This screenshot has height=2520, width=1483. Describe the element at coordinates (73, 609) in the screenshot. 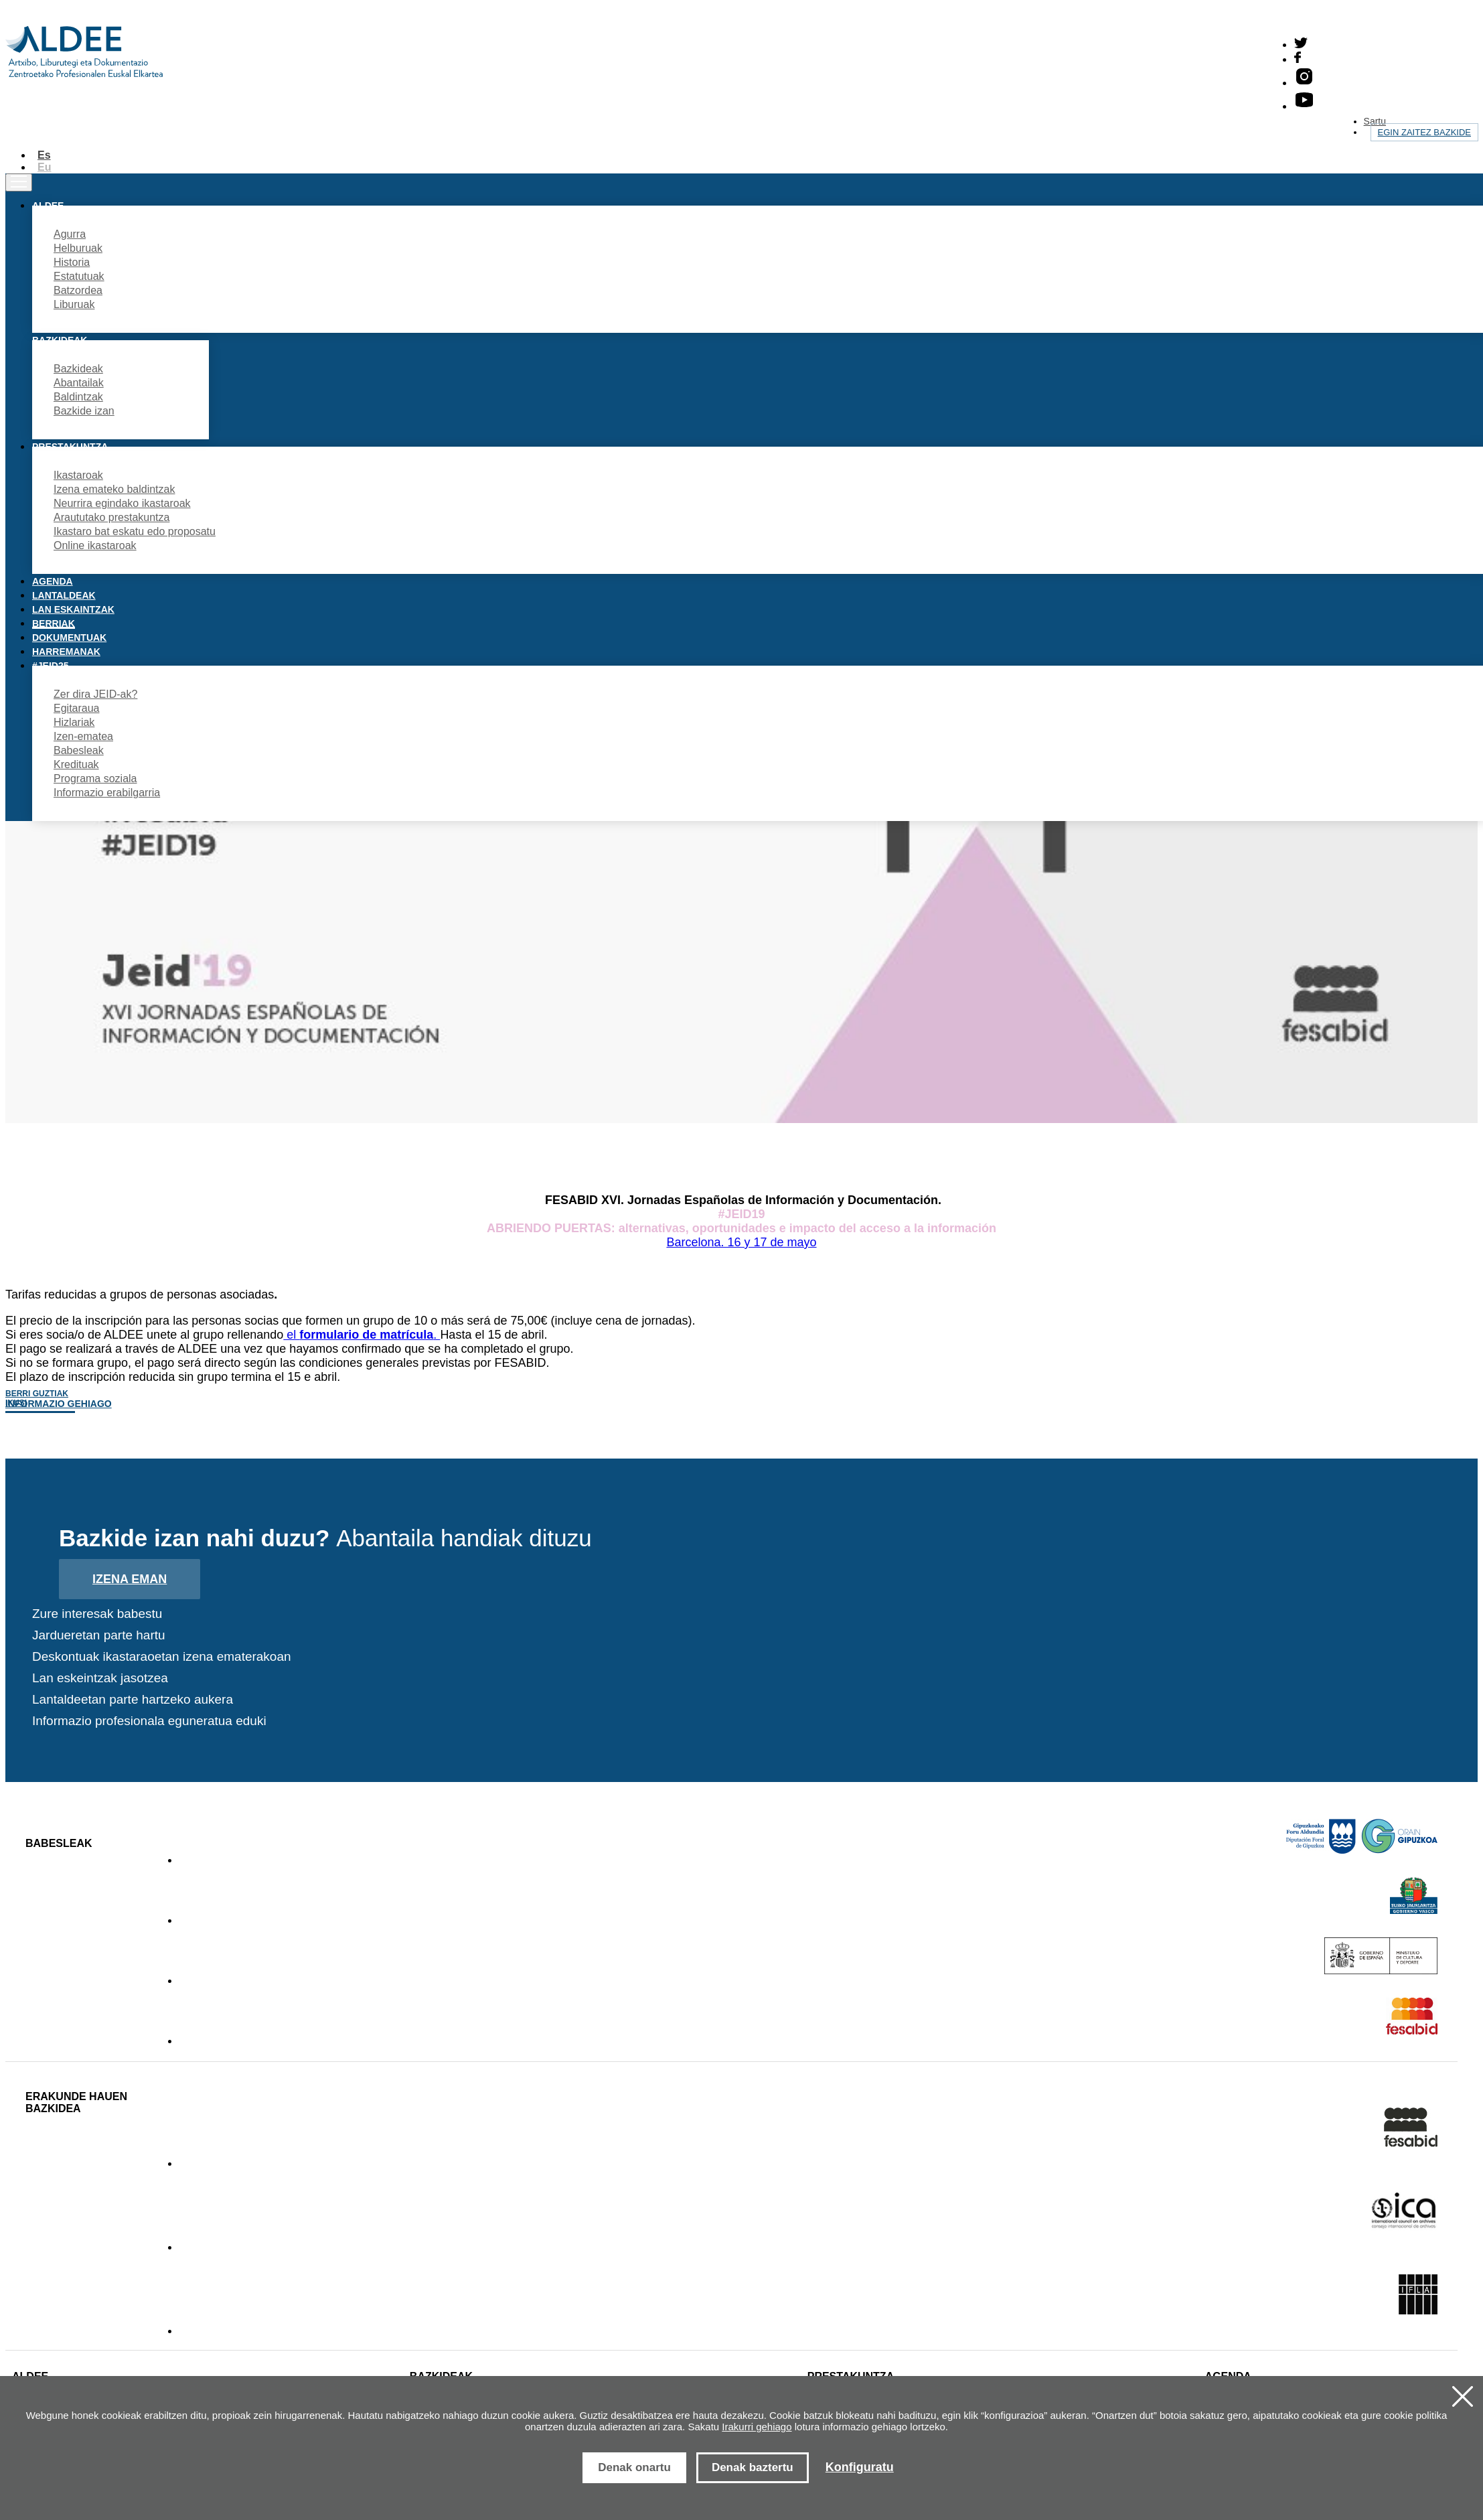

I see `Lan eskaintzak` at that location.